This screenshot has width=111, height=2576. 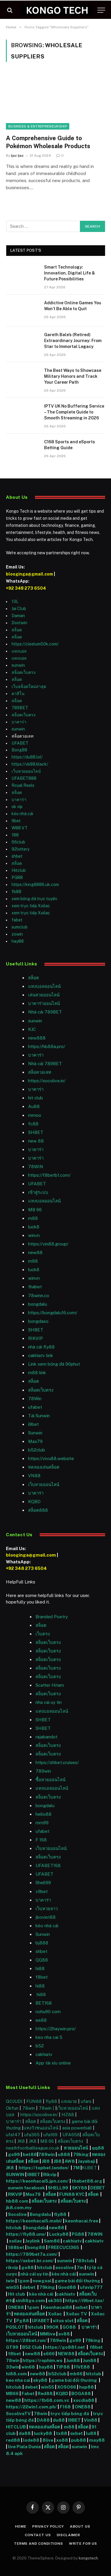 What do you see at coordinates (40, 2214) in the screenshot?
I see `Bongdalu` at bounding box center [40, 2214].